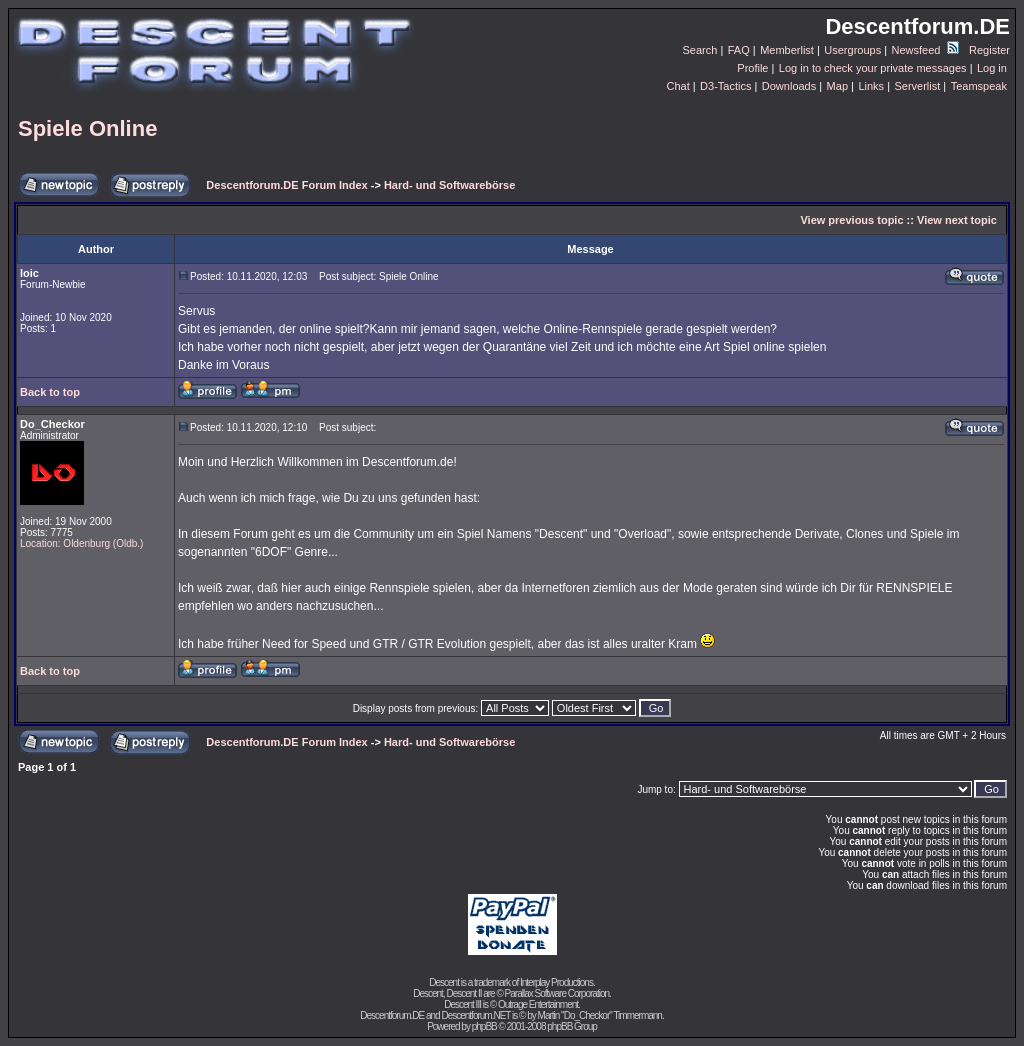  What do you see at coordinates (557, 993) in the screenshot?
I see `Parallax Software Corporation` at bounding box center [557, 993].